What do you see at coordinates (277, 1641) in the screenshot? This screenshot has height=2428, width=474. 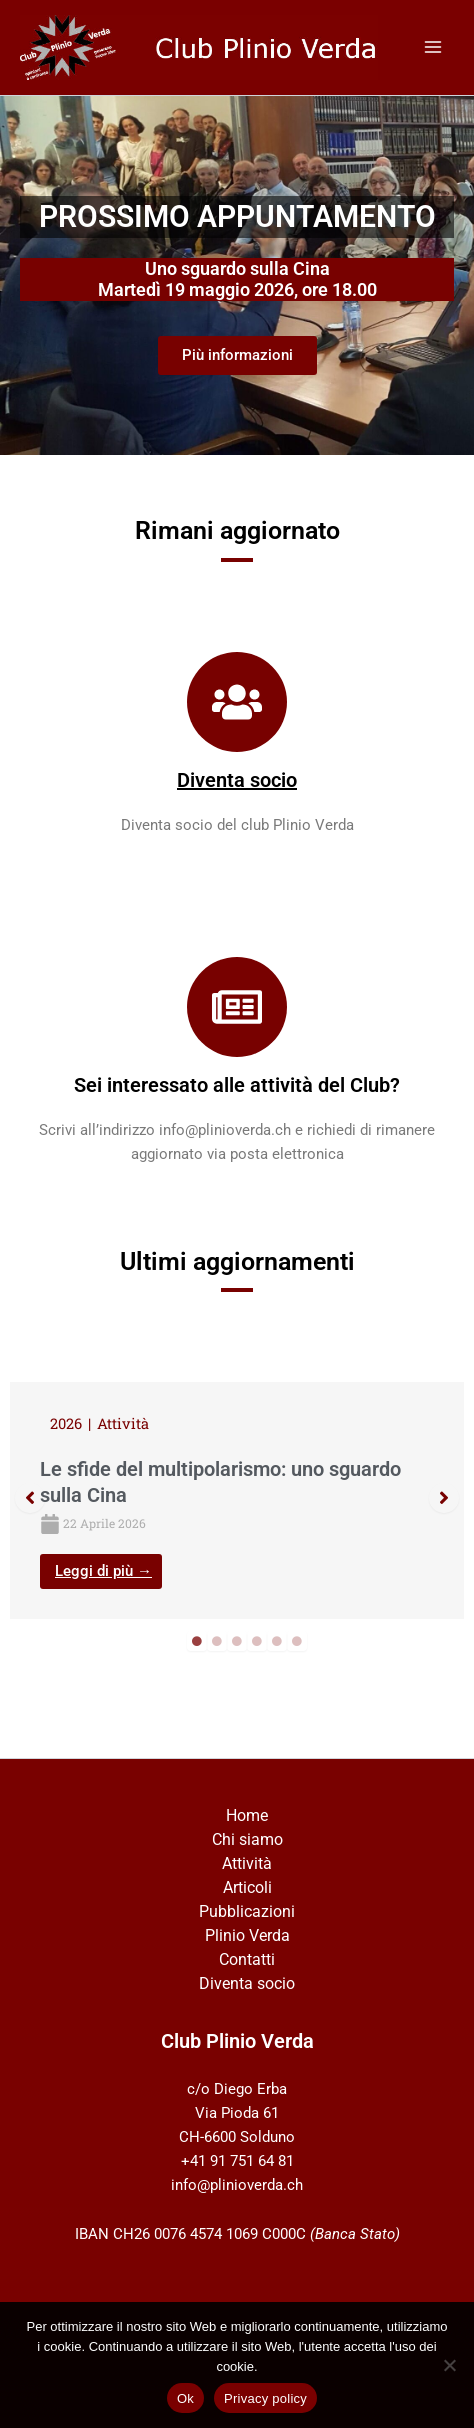 I see `5 [tab]` at bounding box center [277, 1641].